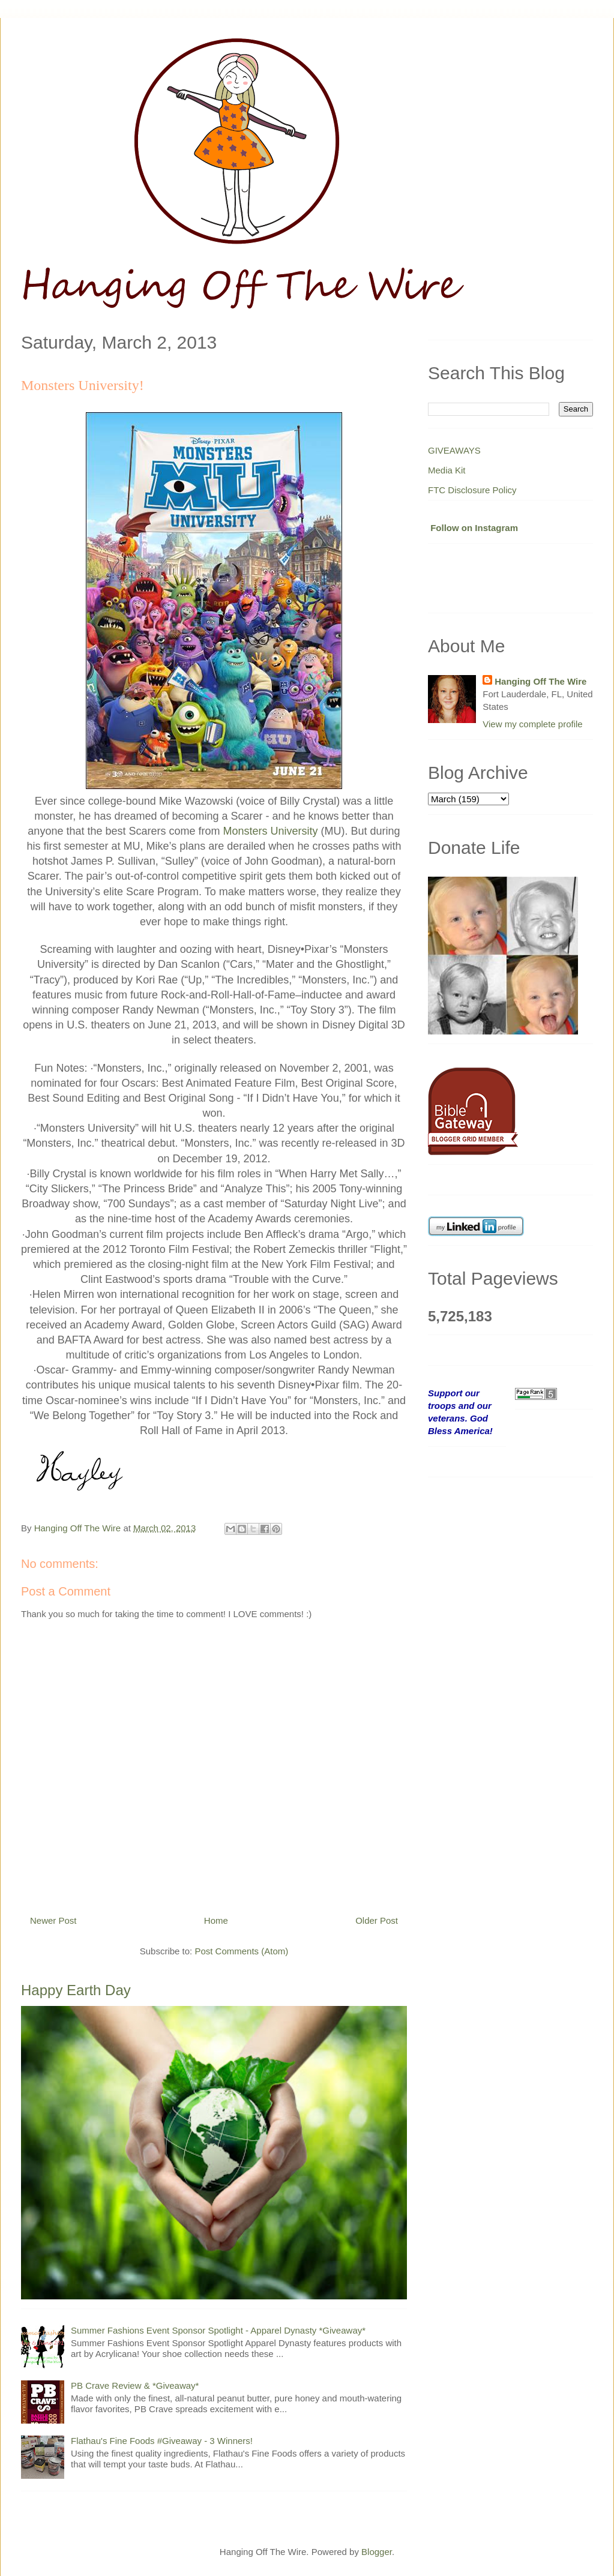 This screenshot has width=614, height=2576. Describe the element at coordinates (532, 724) in the screenshot. I see `View my complete profile` at that location.